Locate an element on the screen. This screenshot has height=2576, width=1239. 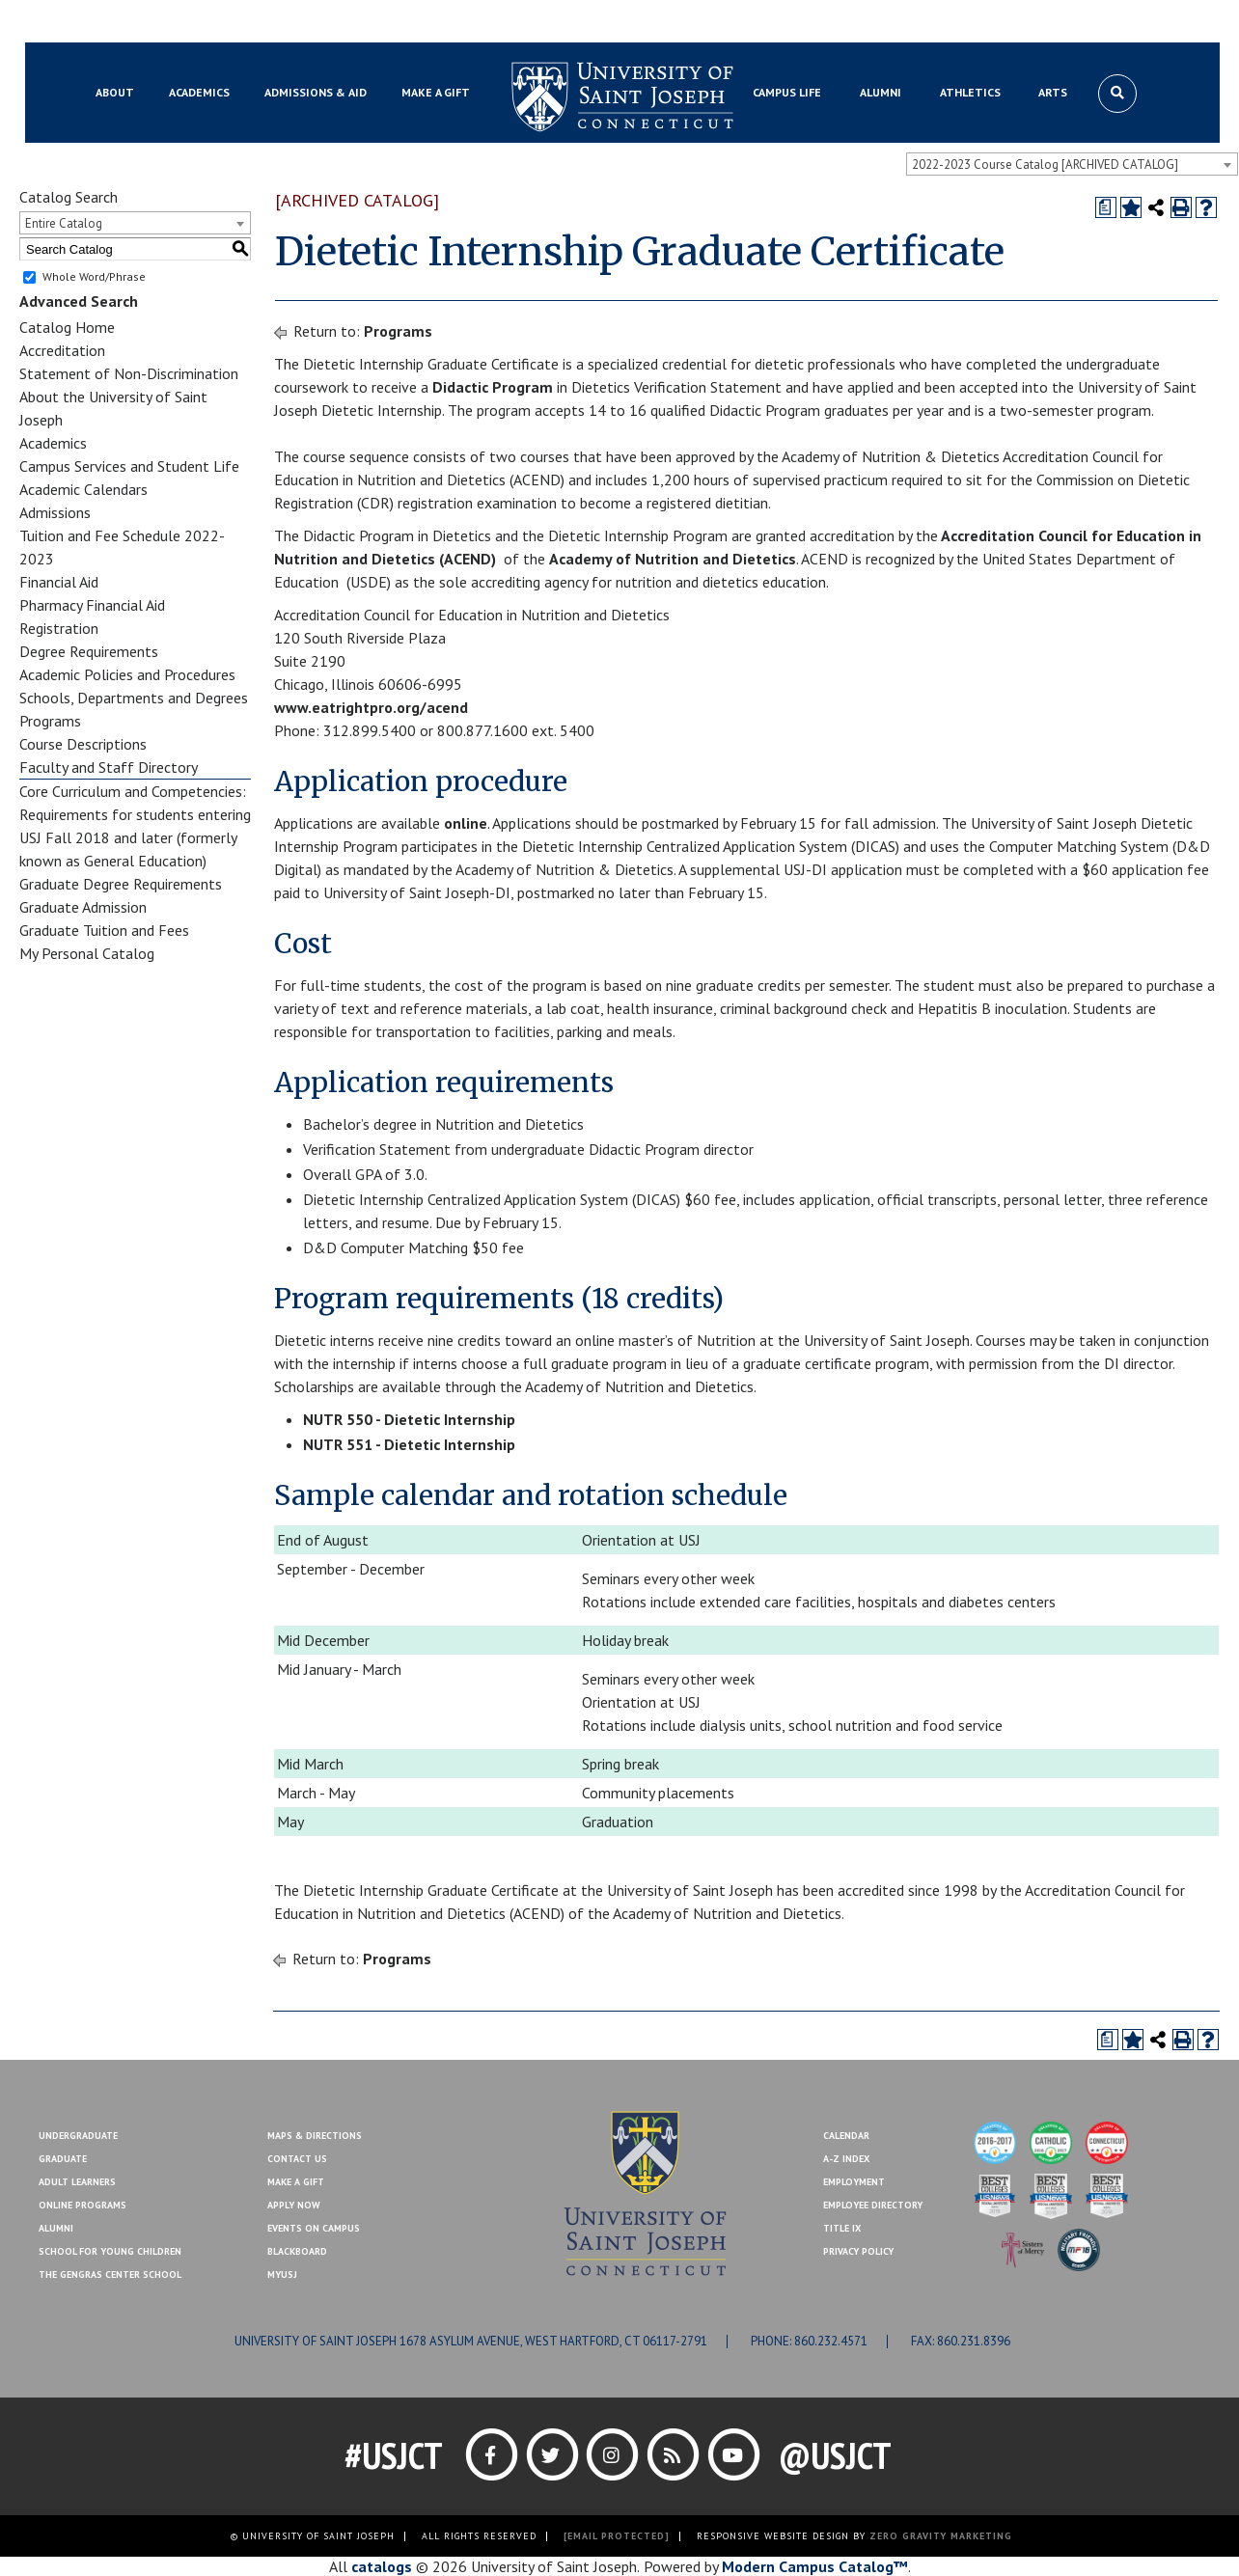
Graduate Degree Requirements is located at coordinates (120, 883).